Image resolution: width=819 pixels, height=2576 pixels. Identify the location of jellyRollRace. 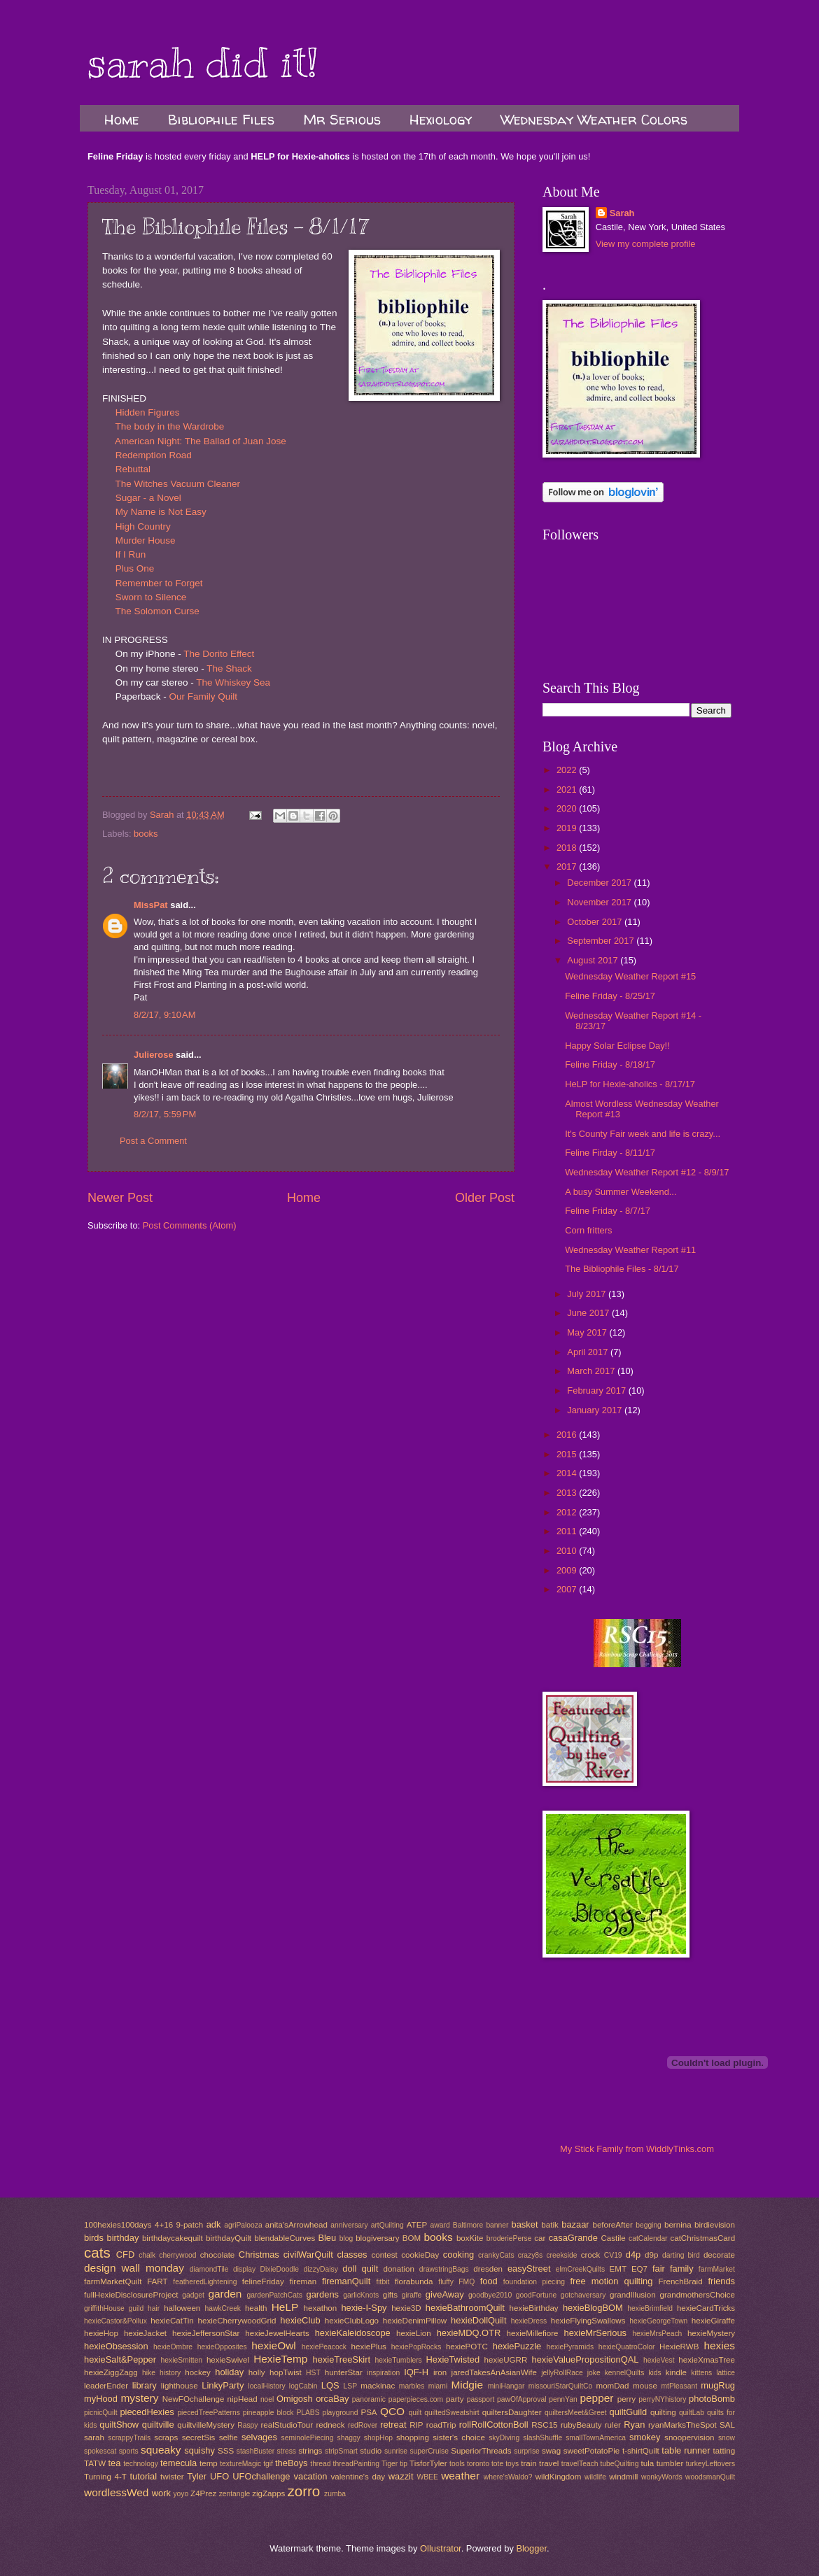
(562, 2373).